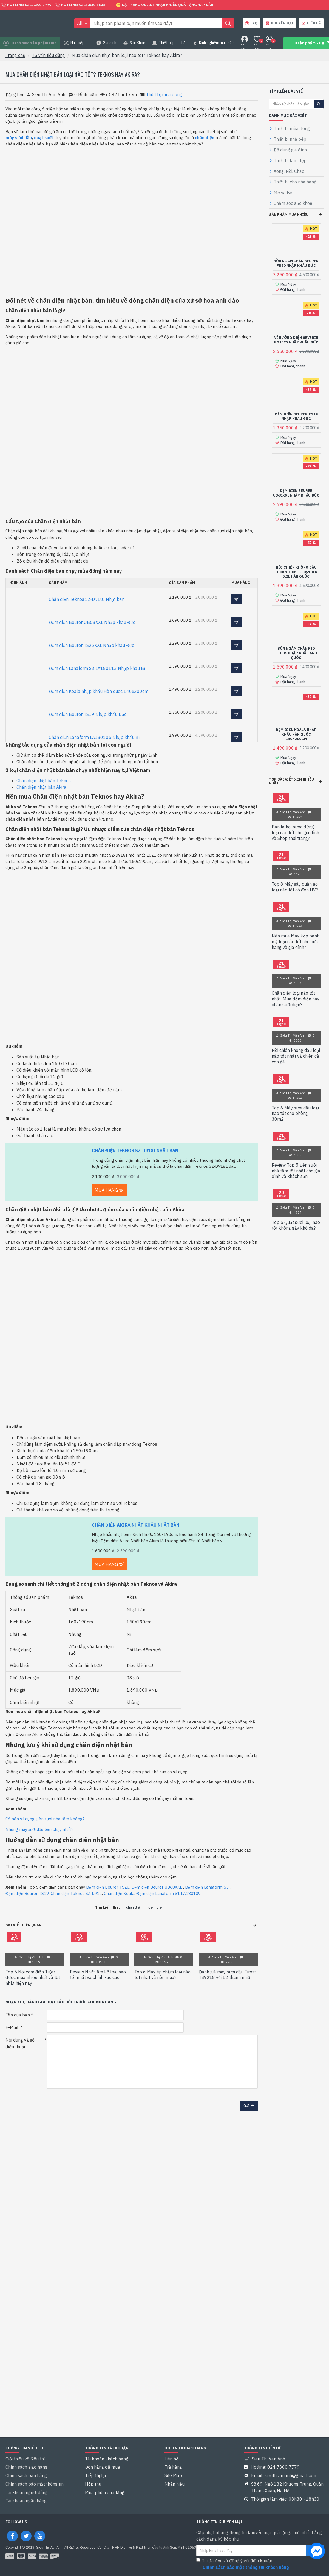 This screenshot has height=2576, width=329. Describe the element at coordinates (44, 1818) in the screenshot. I see `Có nên sử dụng Đèn sưởi nhà tắm không?` at that location.